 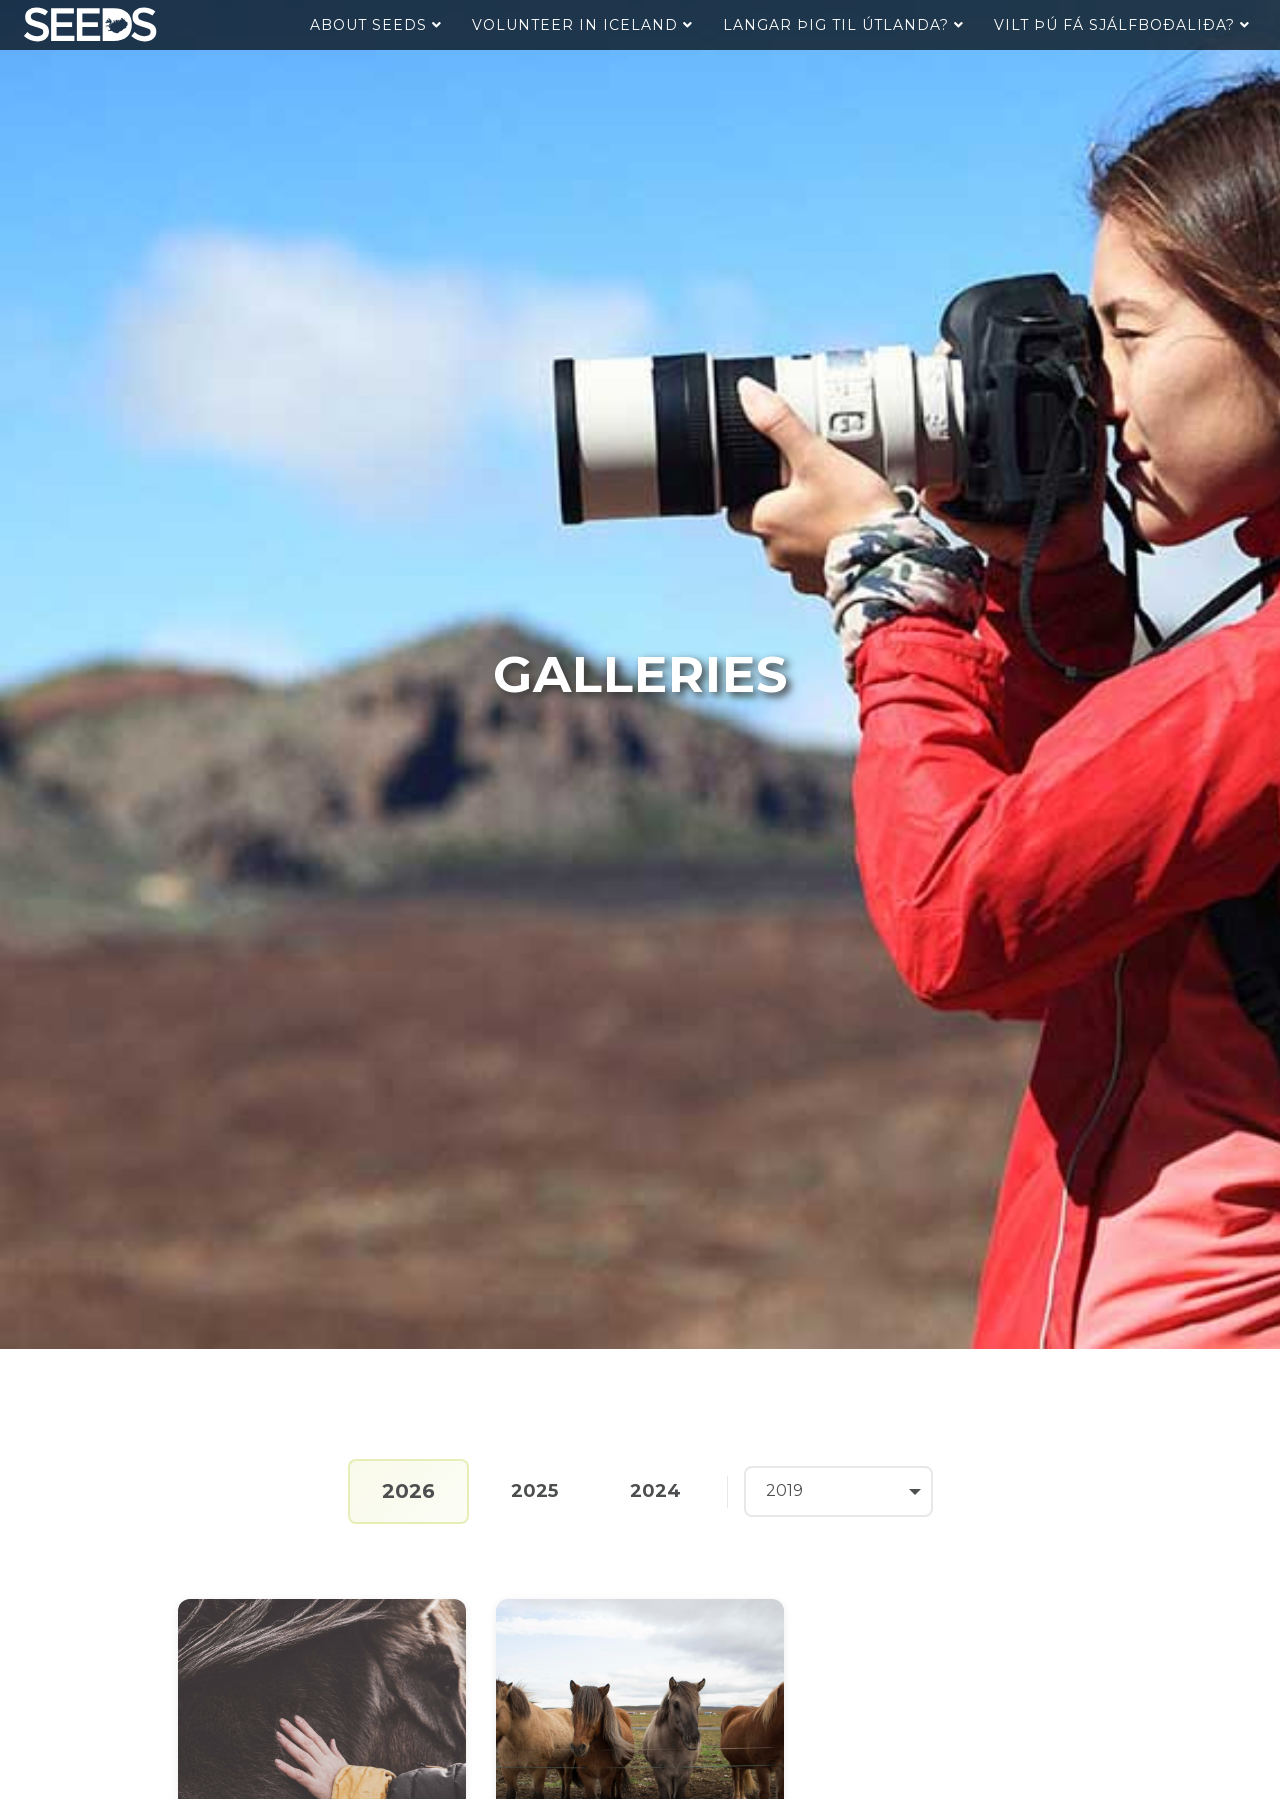 I want to click on About Seeds, so click(x=376, y=25).